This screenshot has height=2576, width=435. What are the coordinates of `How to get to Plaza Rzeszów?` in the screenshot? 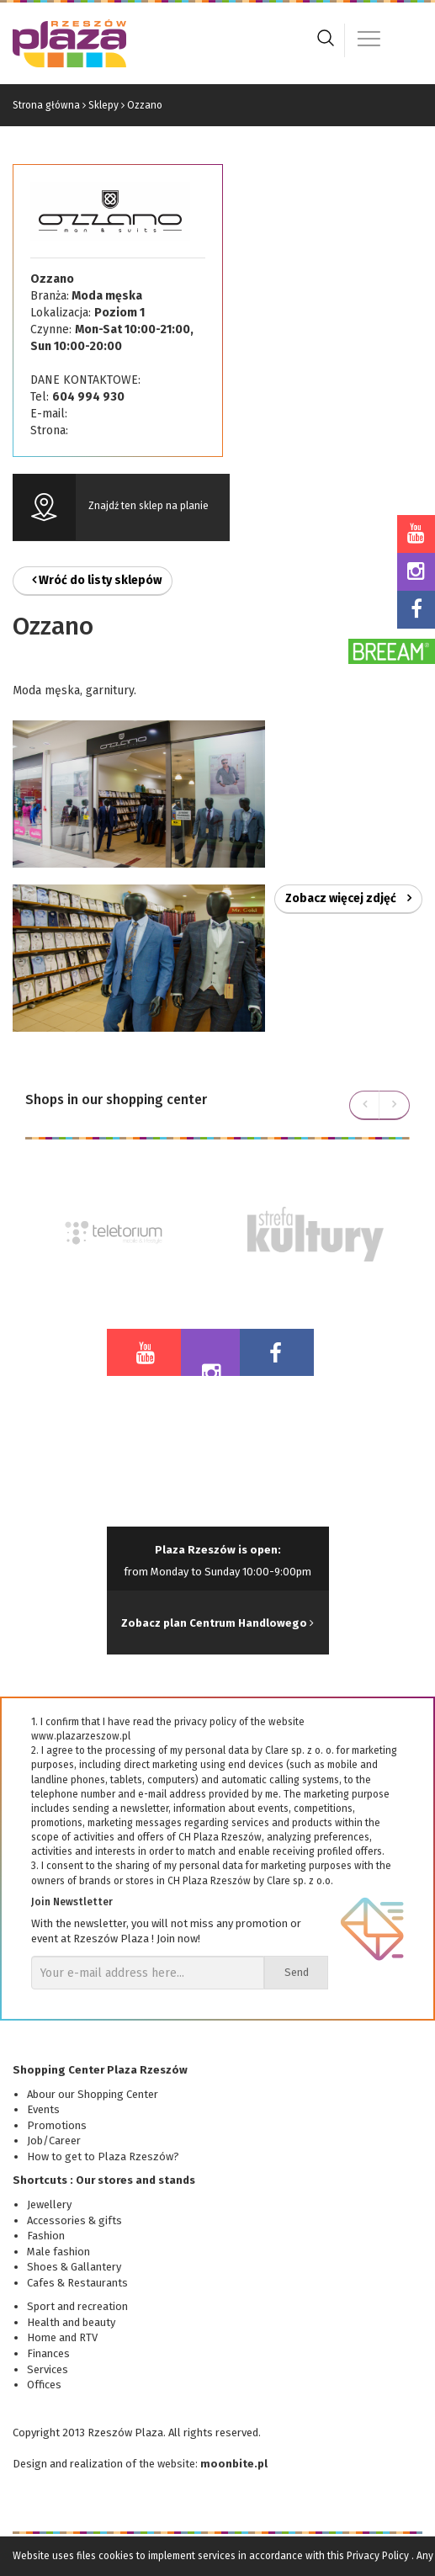 It's located at (103, 2156).